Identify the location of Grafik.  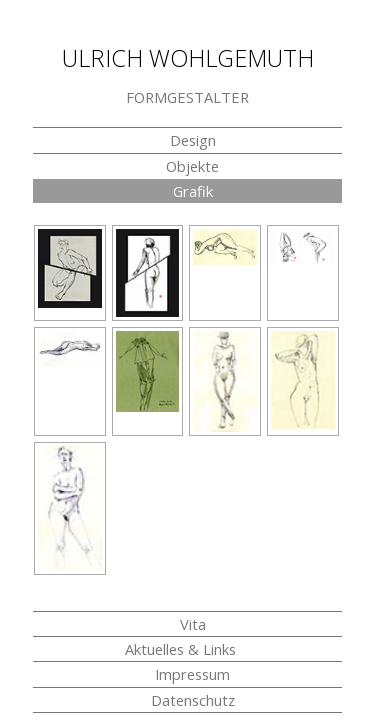
(193, 191).